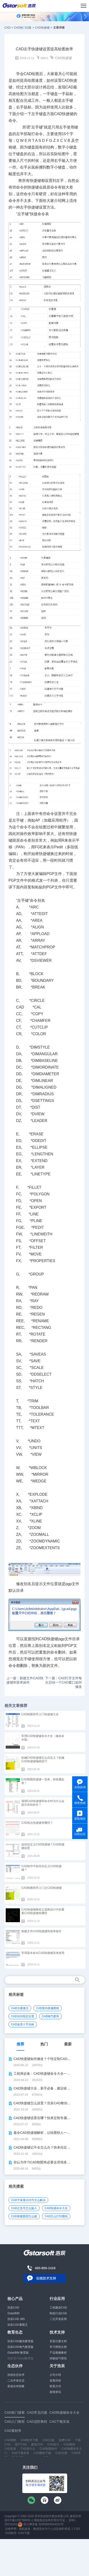  Describe the element at coordinates (18, 2352) in the screenshot. I see `GstarBIM 教育版` at that location.